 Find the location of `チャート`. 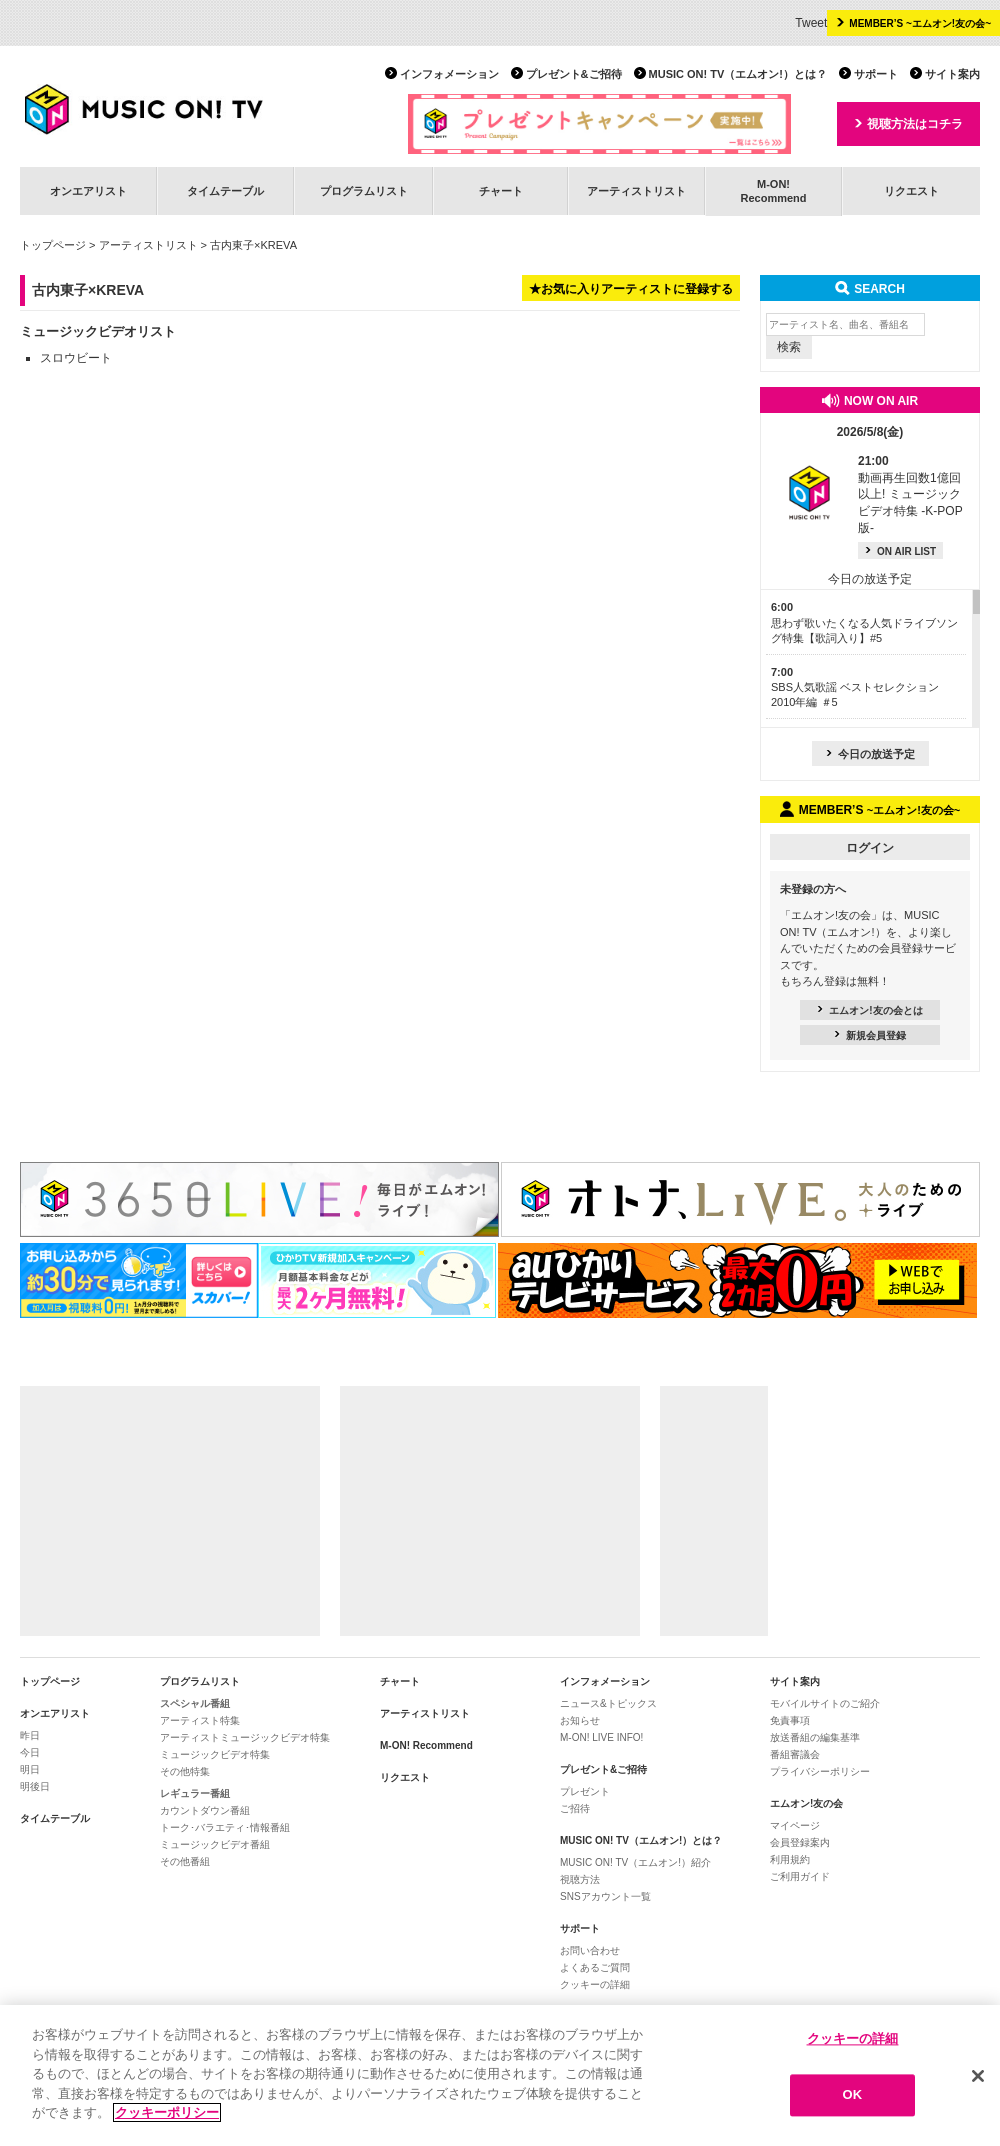

チャート is located at coordinates (501, 191).